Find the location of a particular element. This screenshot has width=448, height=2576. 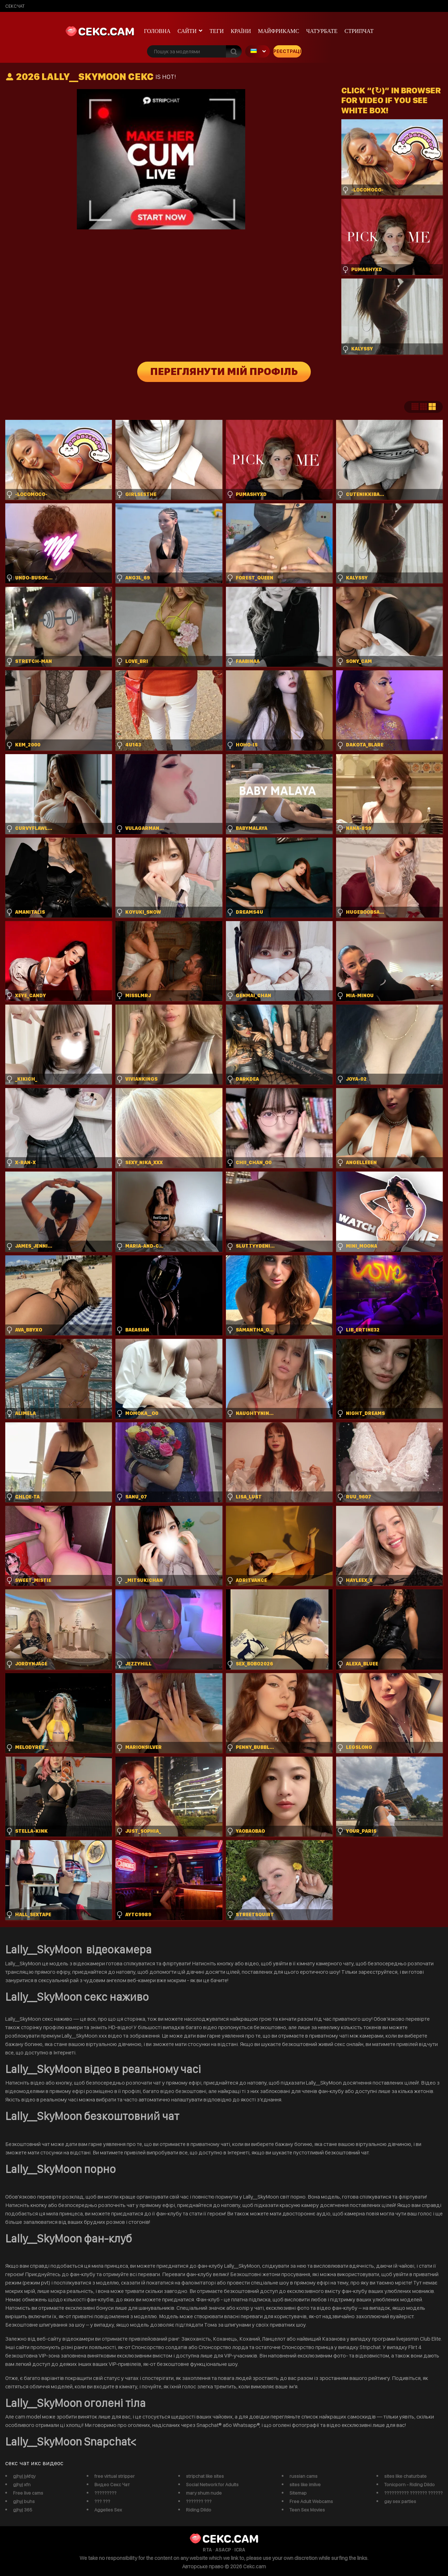

Teen Sex Movies is located at coordinates (307, 2510).